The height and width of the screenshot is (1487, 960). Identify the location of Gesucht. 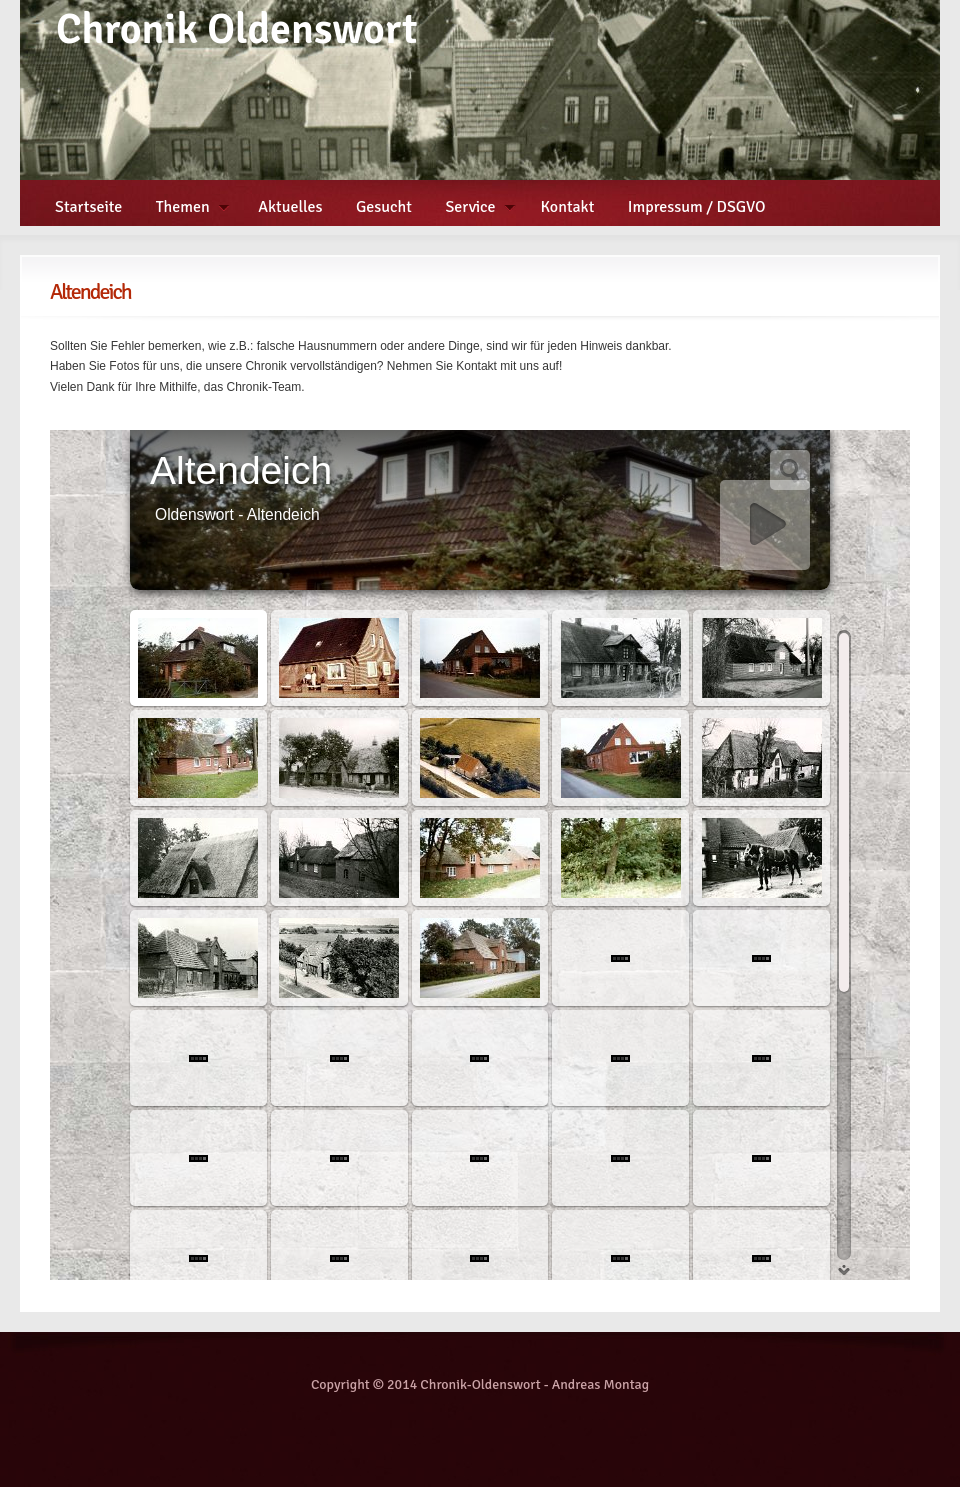
(384, 207).